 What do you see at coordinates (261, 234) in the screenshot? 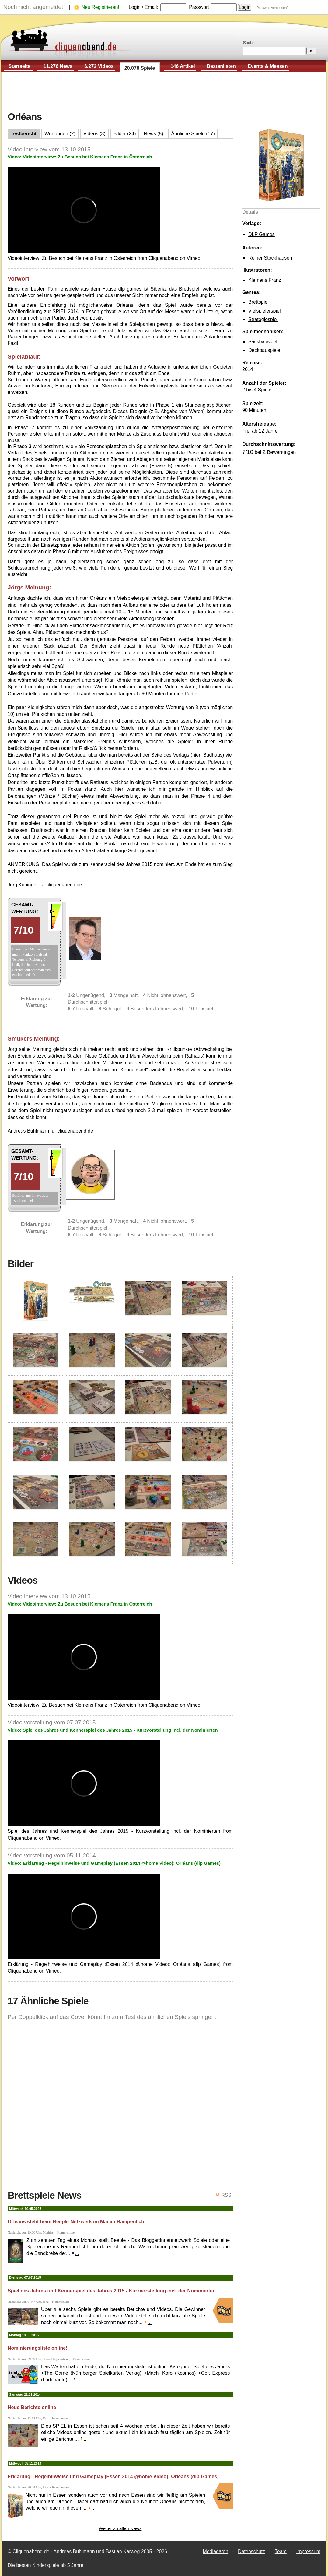
I see `DLP Games` at bounding box center [261, 234].